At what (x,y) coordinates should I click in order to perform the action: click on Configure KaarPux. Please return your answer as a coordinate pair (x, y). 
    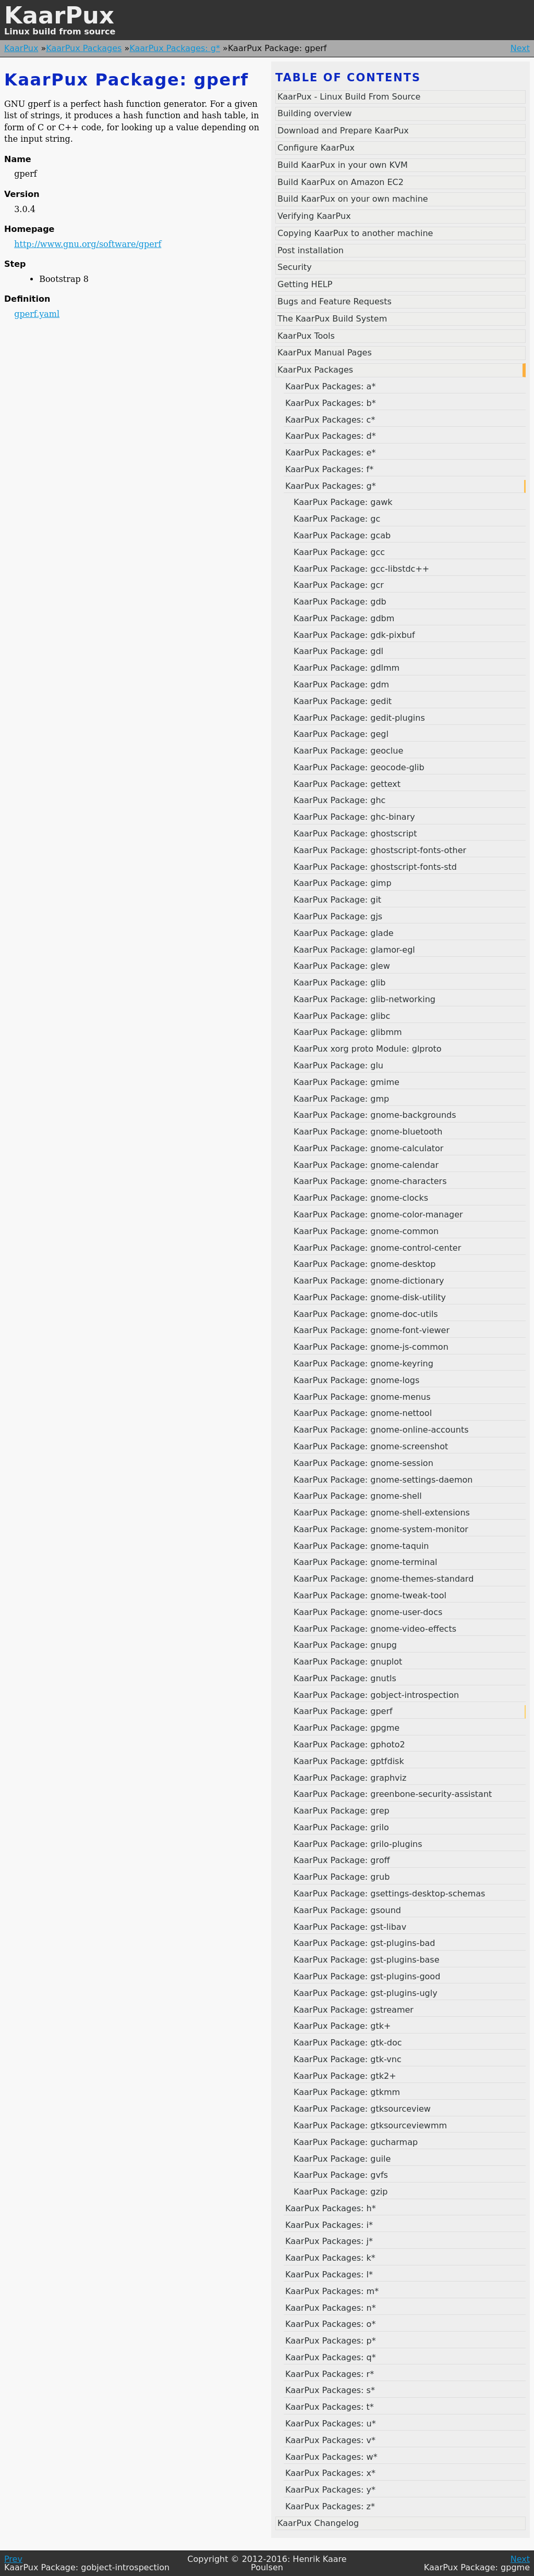
    Looking at the image, I should click on (316, 148).